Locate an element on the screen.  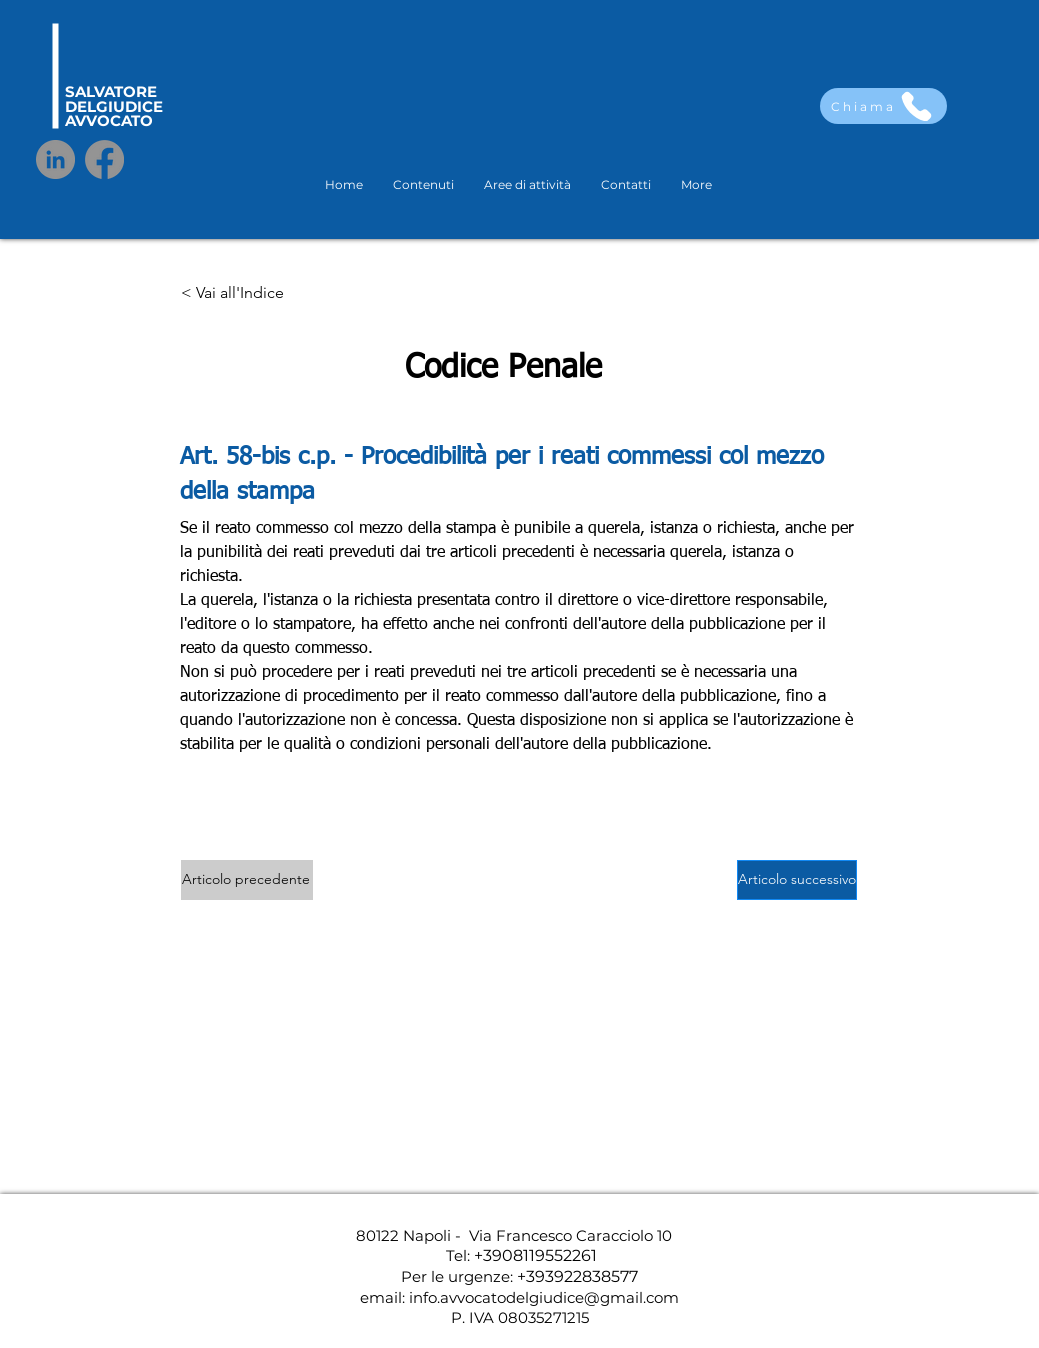
info.avvocatodelgiudice@gmail.com is located at coordinates (544, 1297).